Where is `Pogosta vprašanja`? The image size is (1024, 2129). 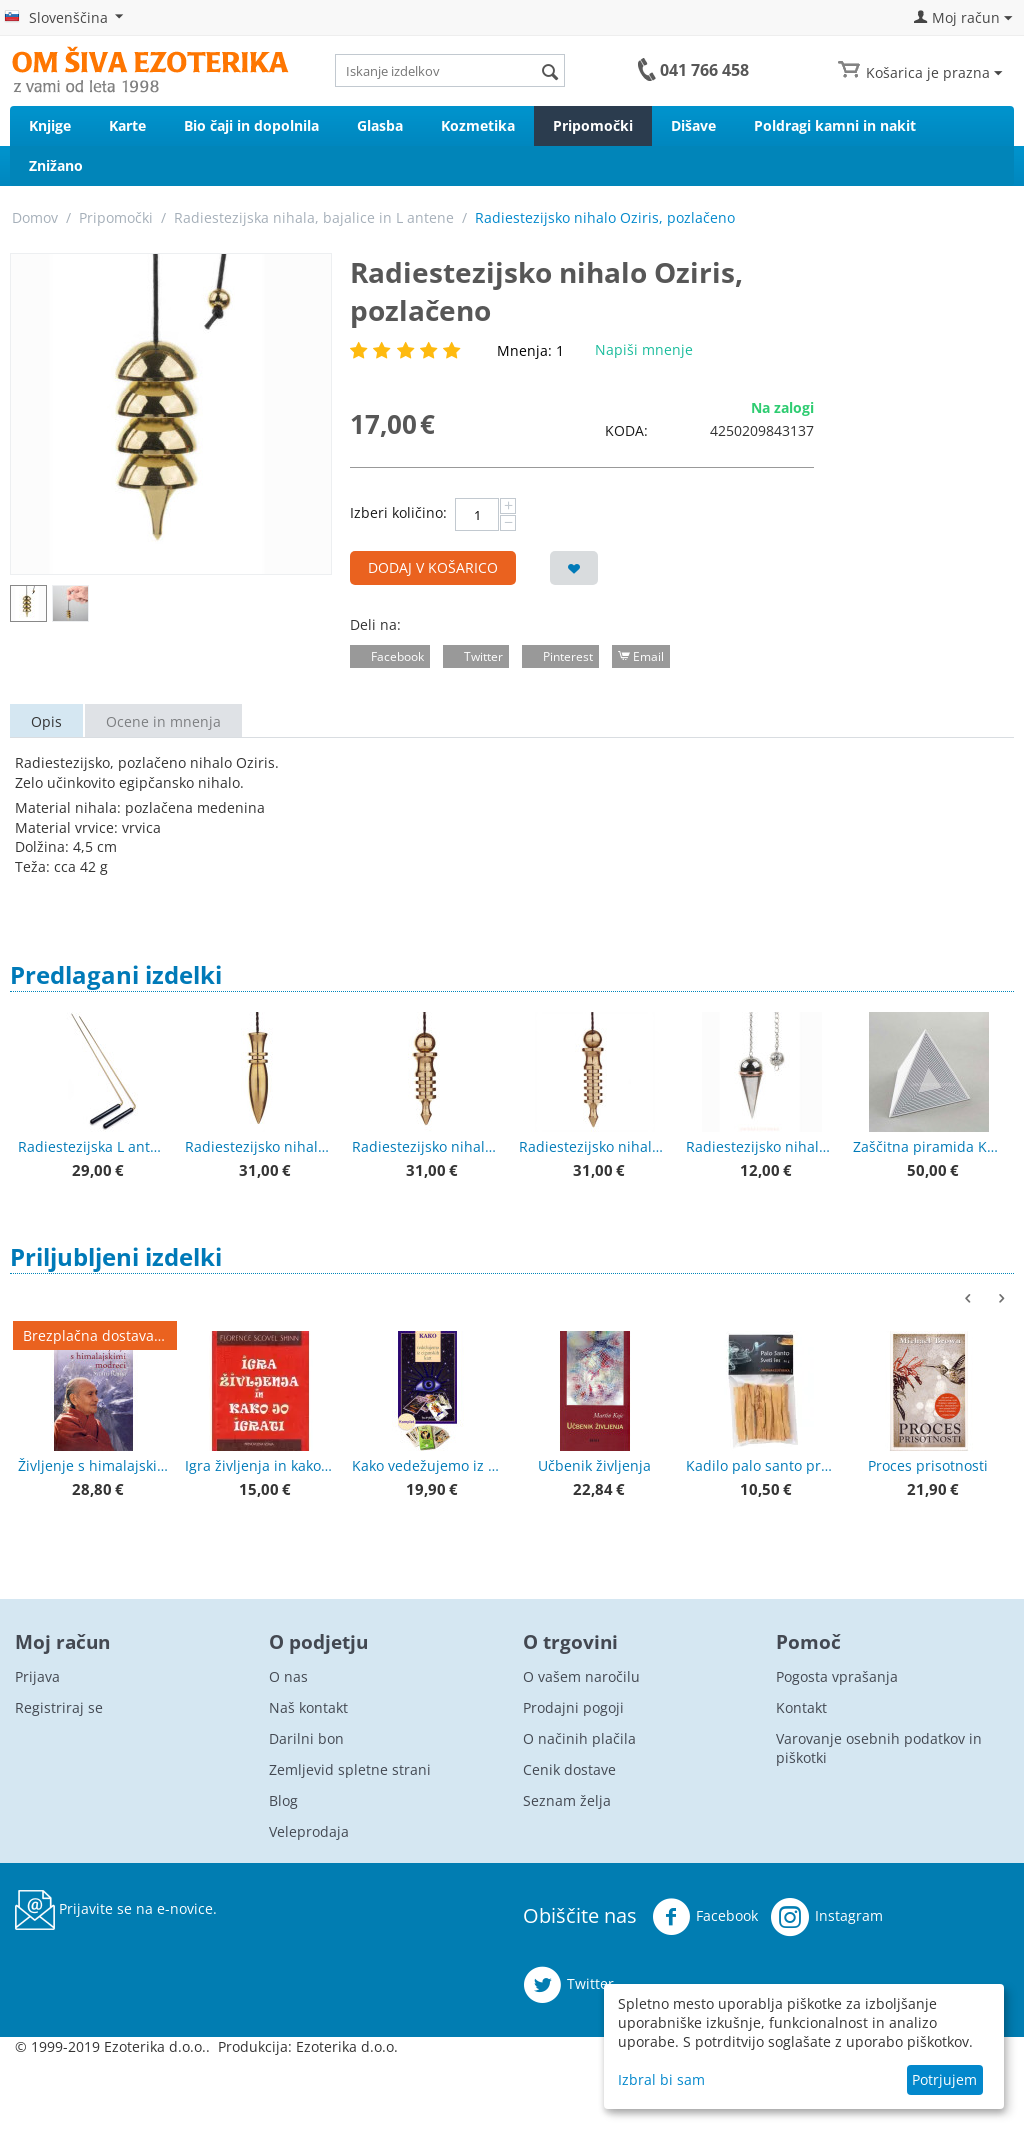
Pogosta vprašanja is located at coordinates (837, 1676).